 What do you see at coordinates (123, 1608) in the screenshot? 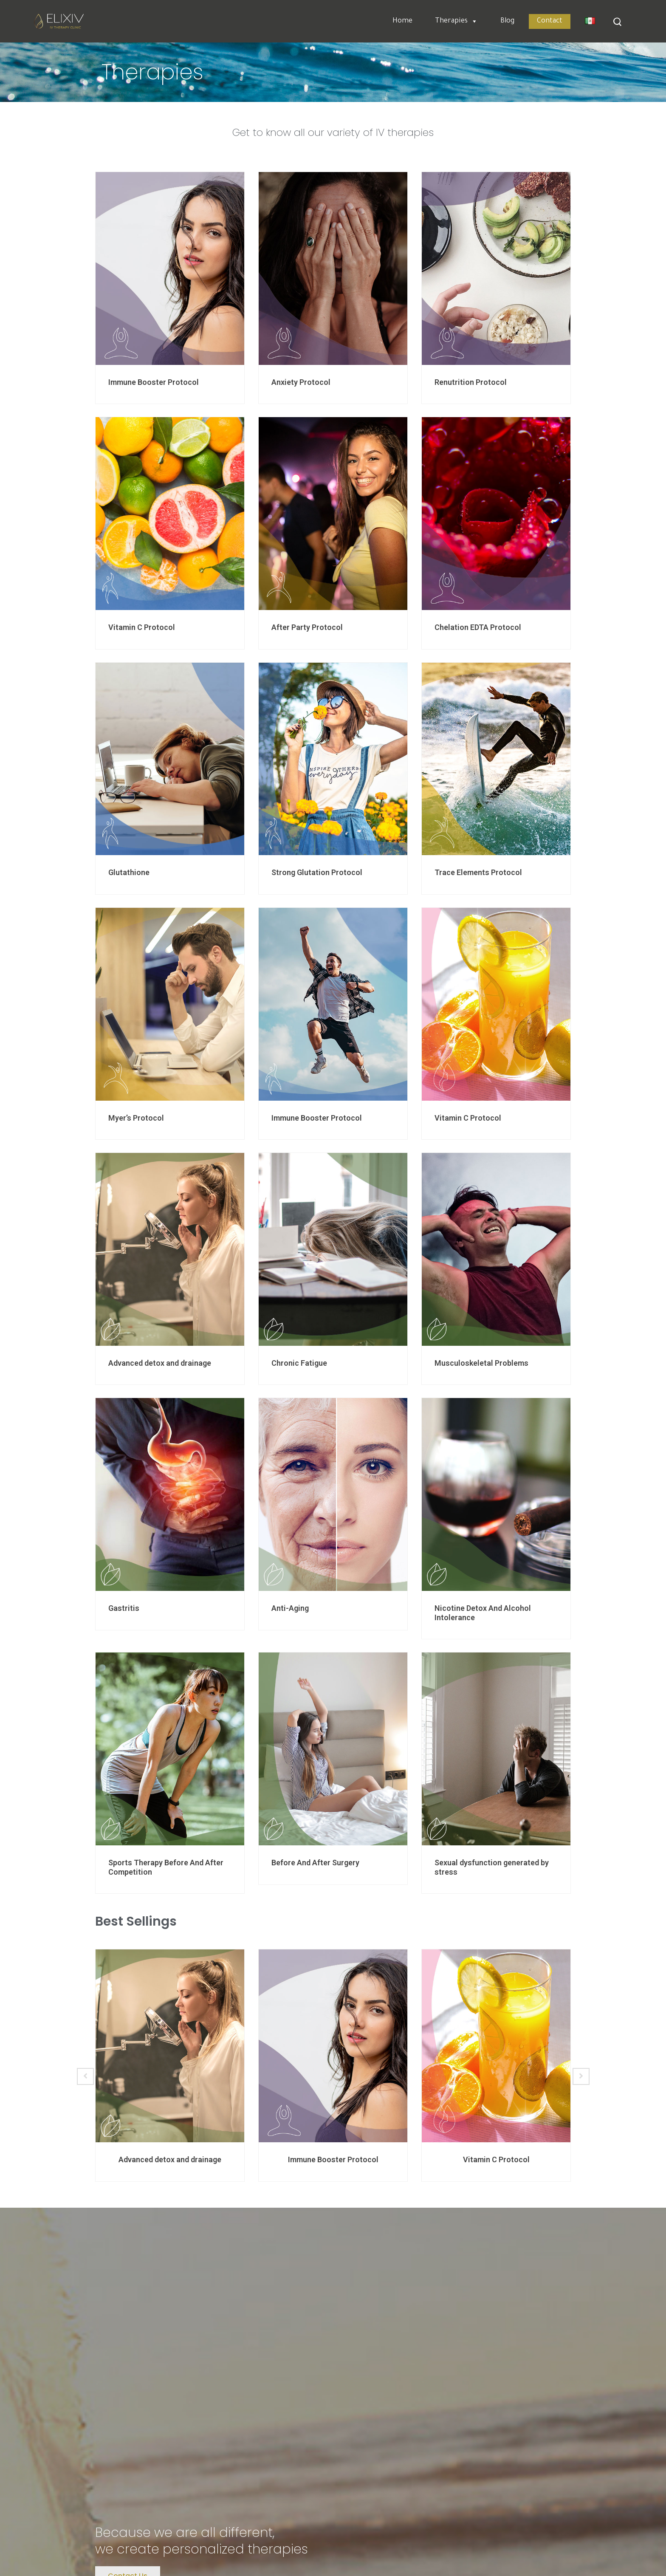
I see `Gastritis` at bounding box center [123, 1608].